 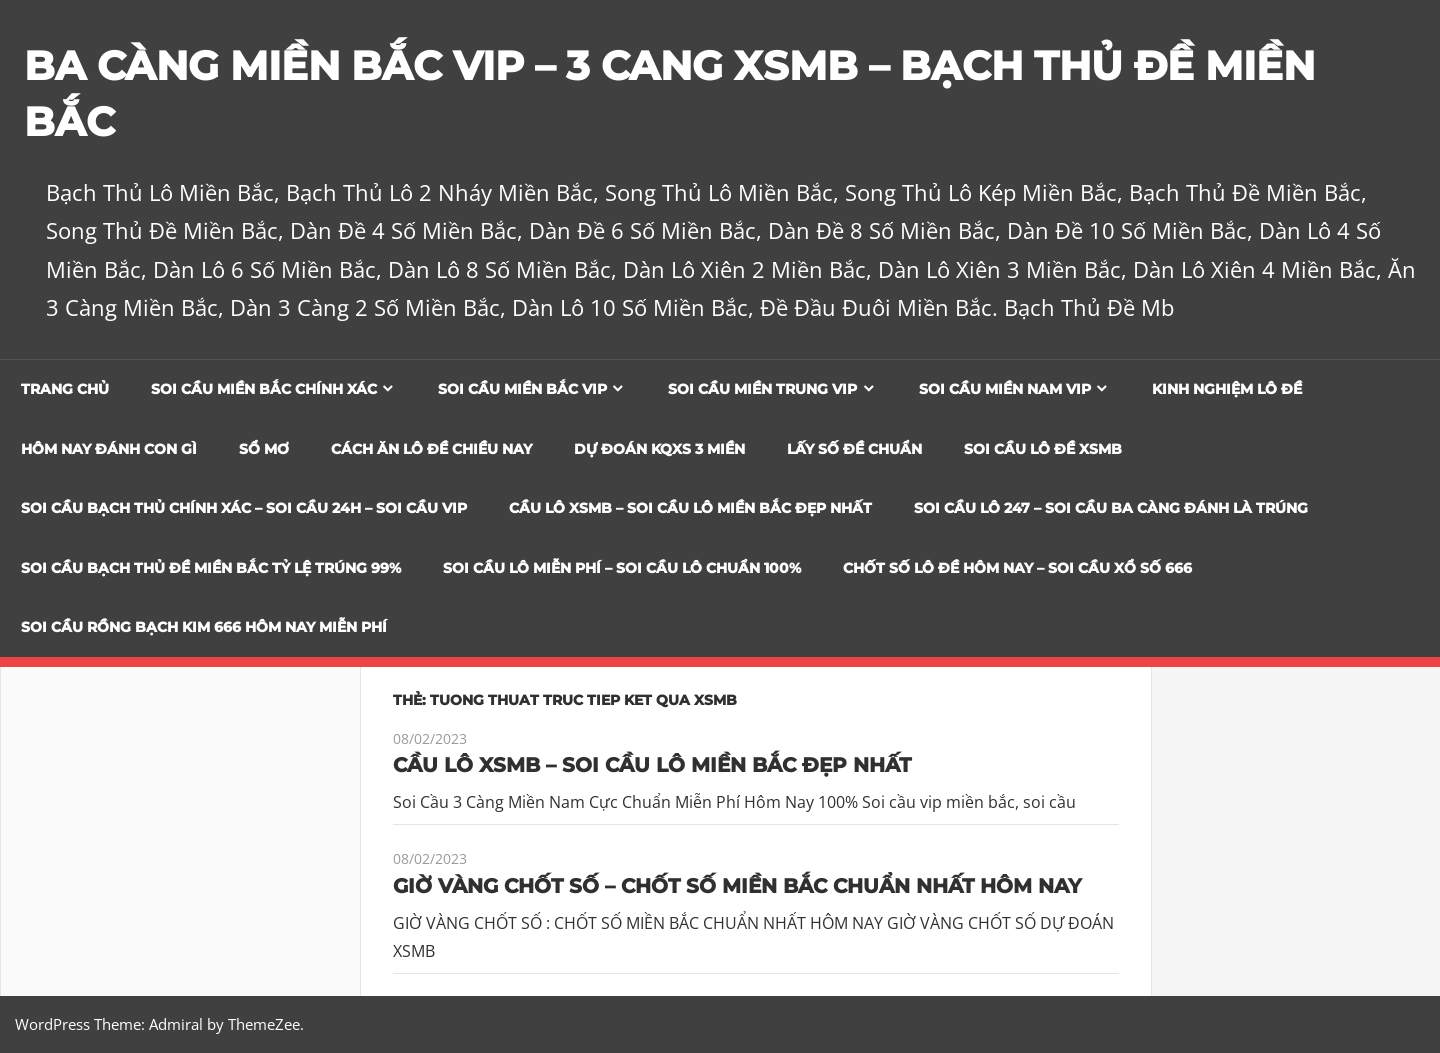 What do you see at coordinates (737, 886) in the screenshot?
I see `GIỜ VÀNG CHỐT SỐ – CHỐT SỐ MIỀN BẮC CHUẨN NHẤT HÔM NAY` at bounding box center [737, 886].